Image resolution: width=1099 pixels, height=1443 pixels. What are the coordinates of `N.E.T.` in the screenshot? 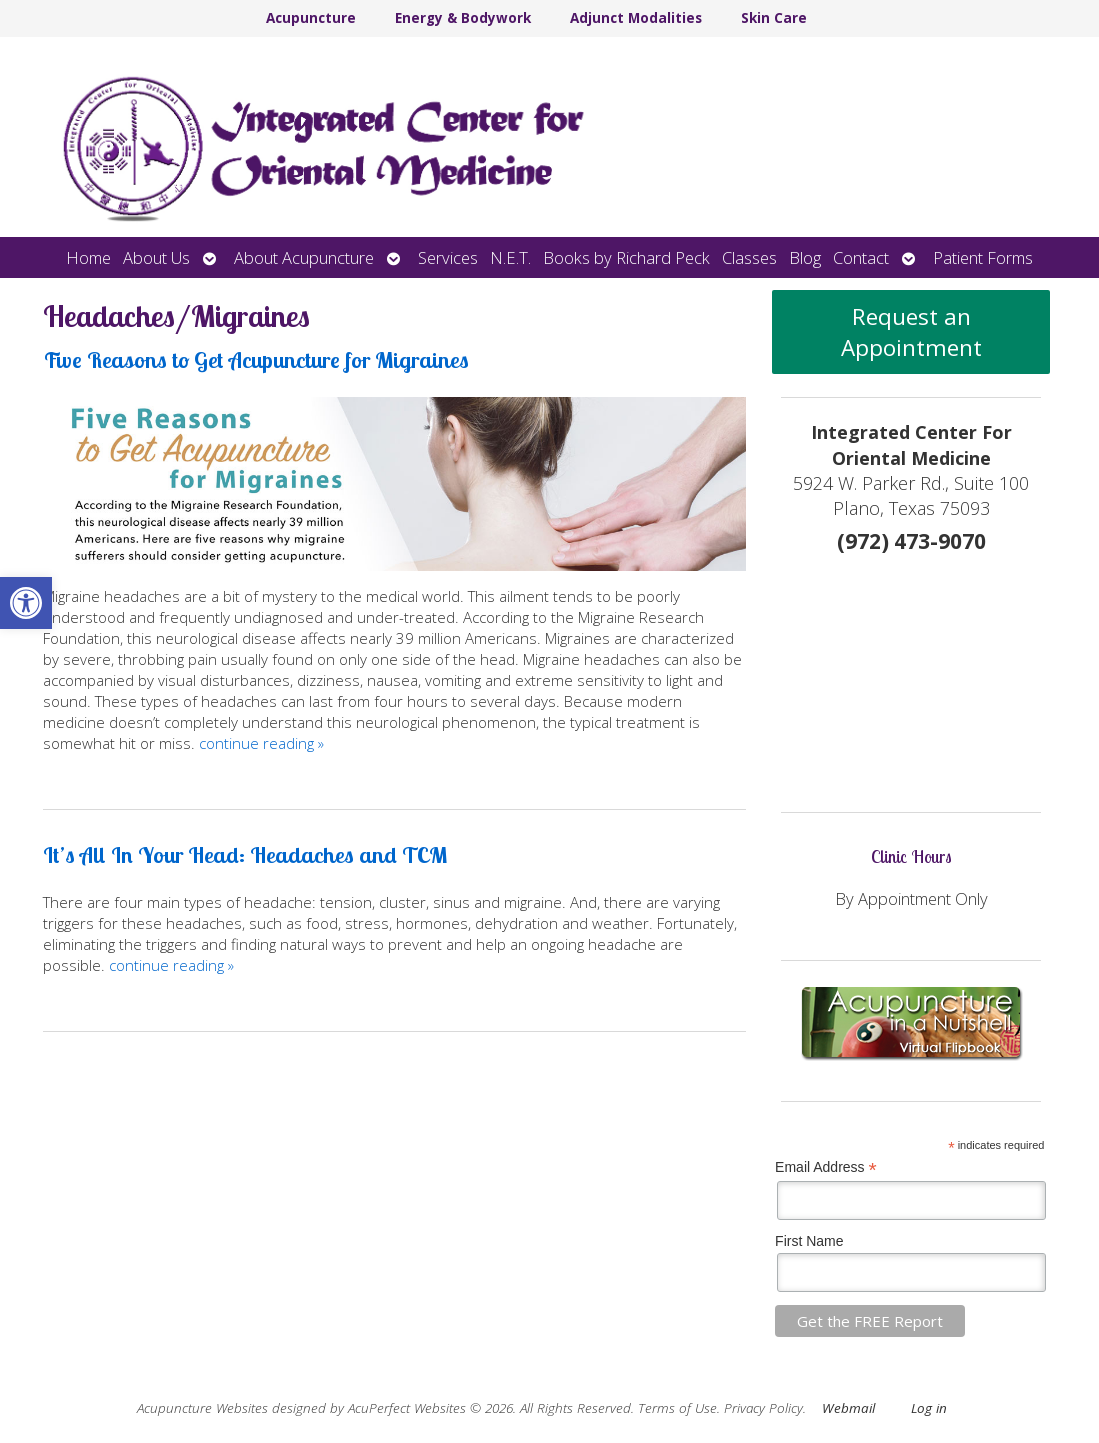 It's located at (510, 257).